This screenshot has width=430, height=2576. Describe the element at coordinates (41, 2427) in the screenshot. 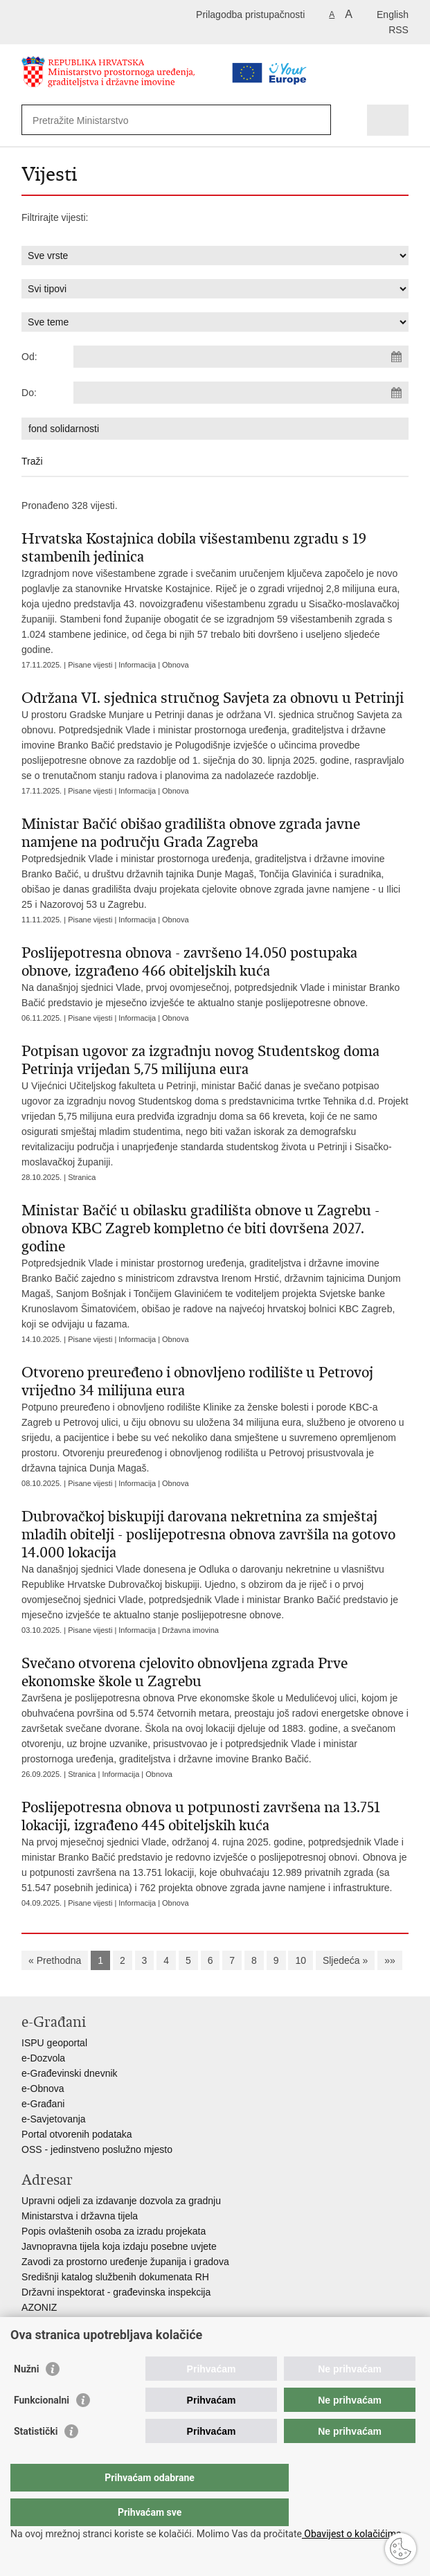

I see `Funkcionalni` at that location.